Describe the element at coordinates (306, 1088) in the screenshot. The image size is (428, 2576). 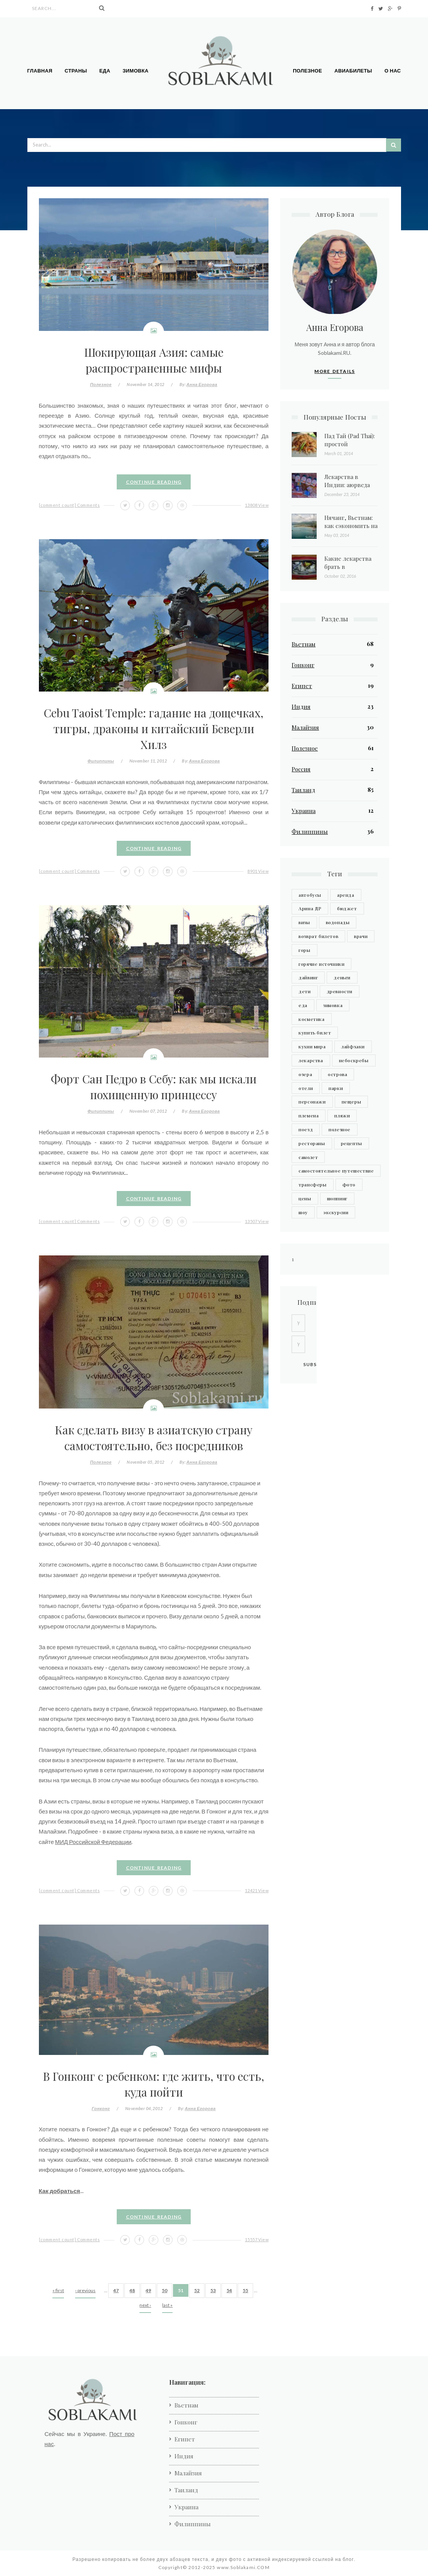
I see `отели` at that location.